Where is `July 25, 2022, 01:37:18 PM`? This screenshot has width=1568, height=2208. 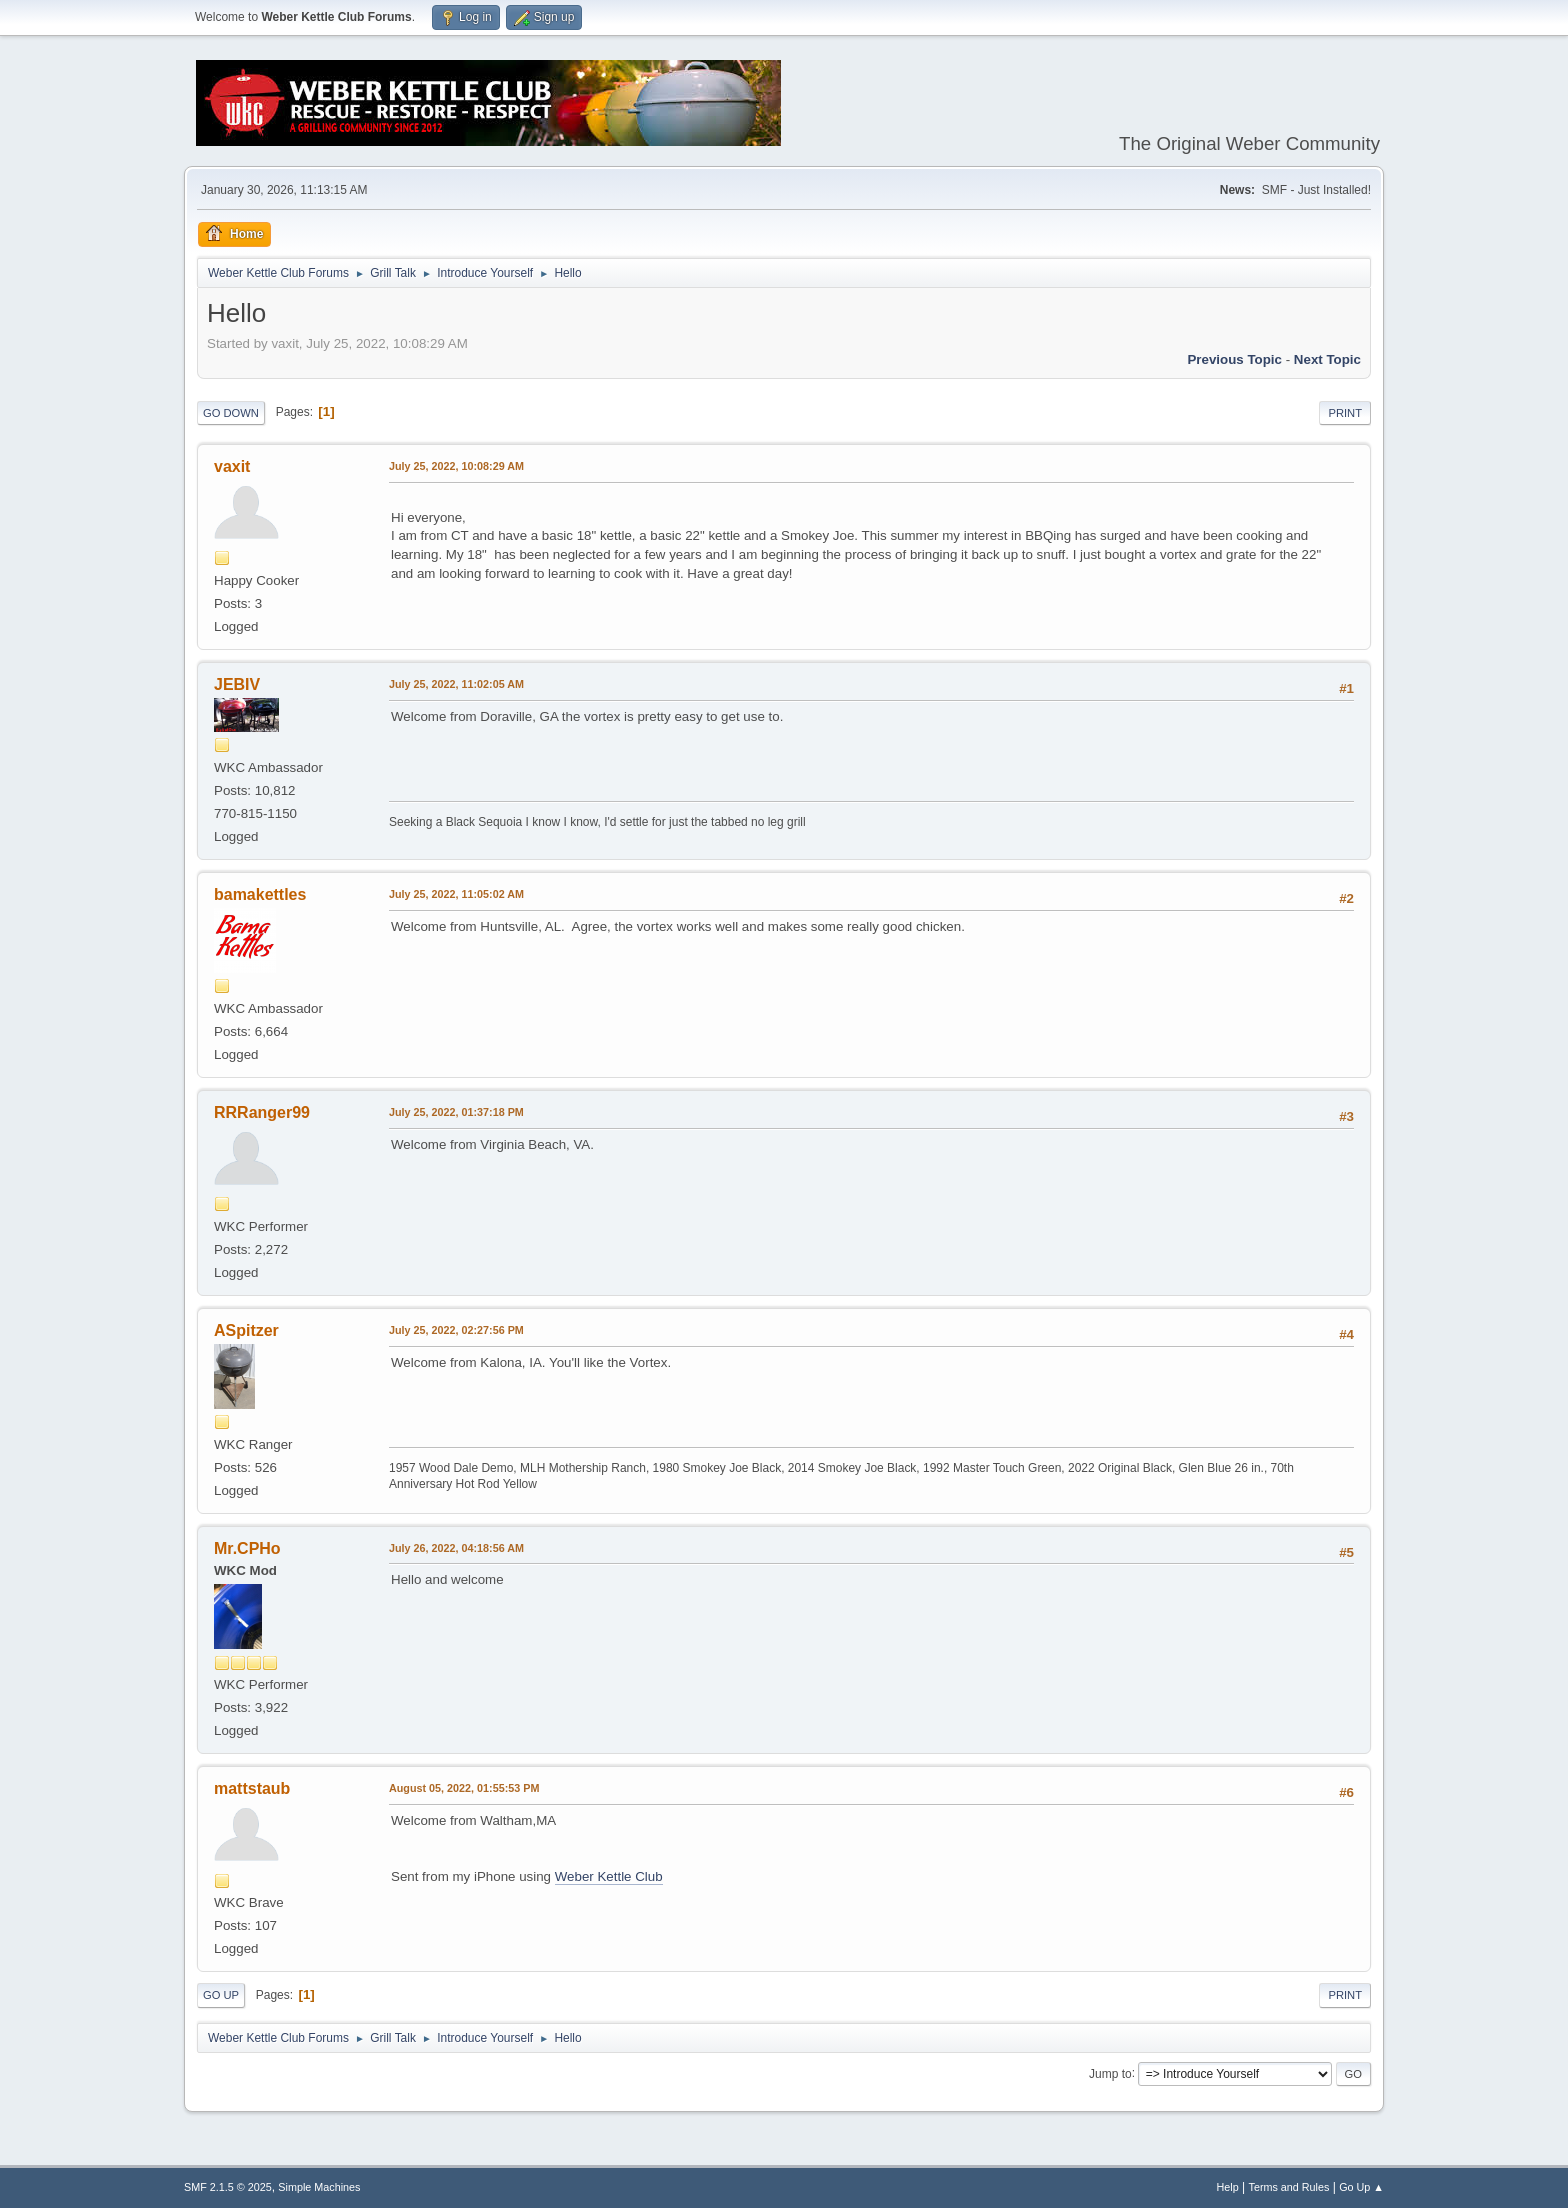
July 25, 2022, 01:37:18 PM is located at coordinates (456, 1112).